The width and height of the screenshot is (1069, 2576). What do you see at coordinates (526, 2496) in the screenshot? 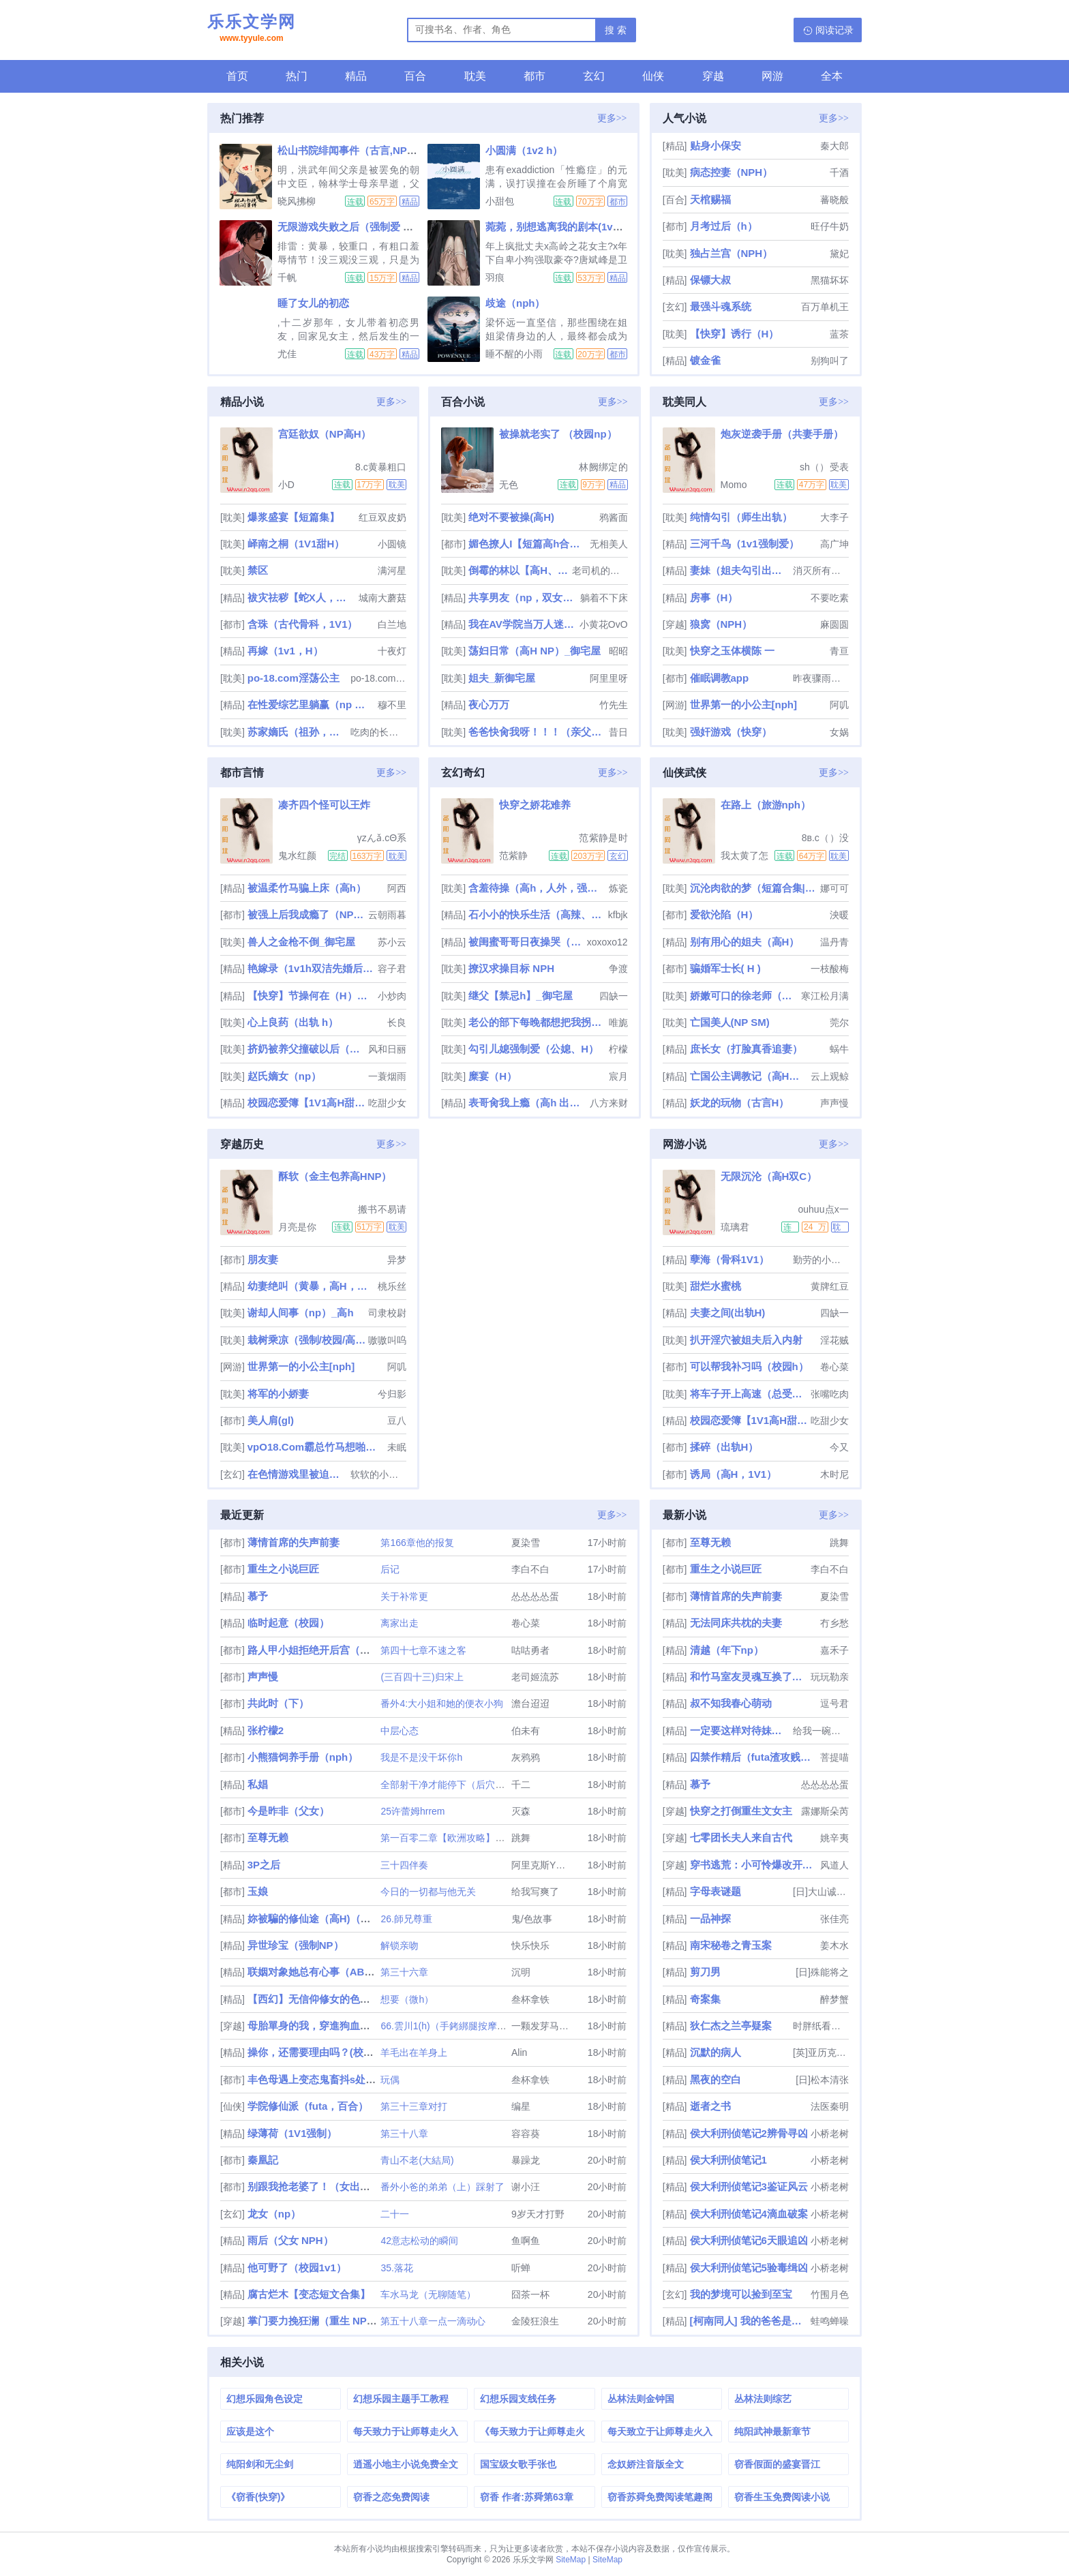
I see `窃香 作者:苏舜第63章` at bounding box center [526, 2496].